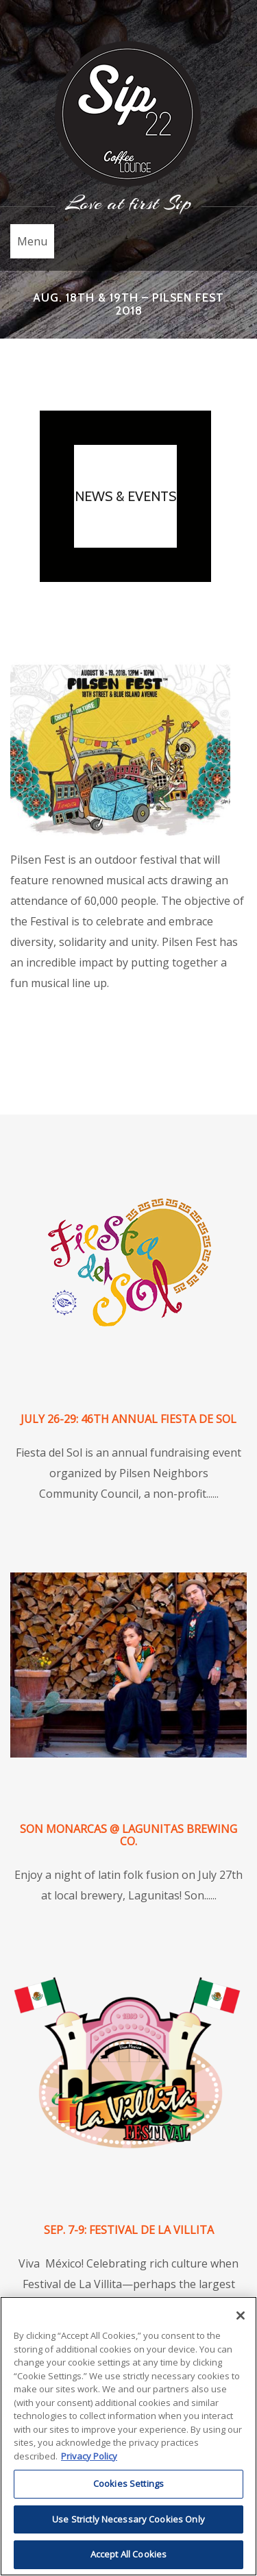  Describe the element at coordinates (89, 2456) in the screenshot. I see `Privacy Policy [More information about RI's cookie policy, opens in a new tab]` at that location.